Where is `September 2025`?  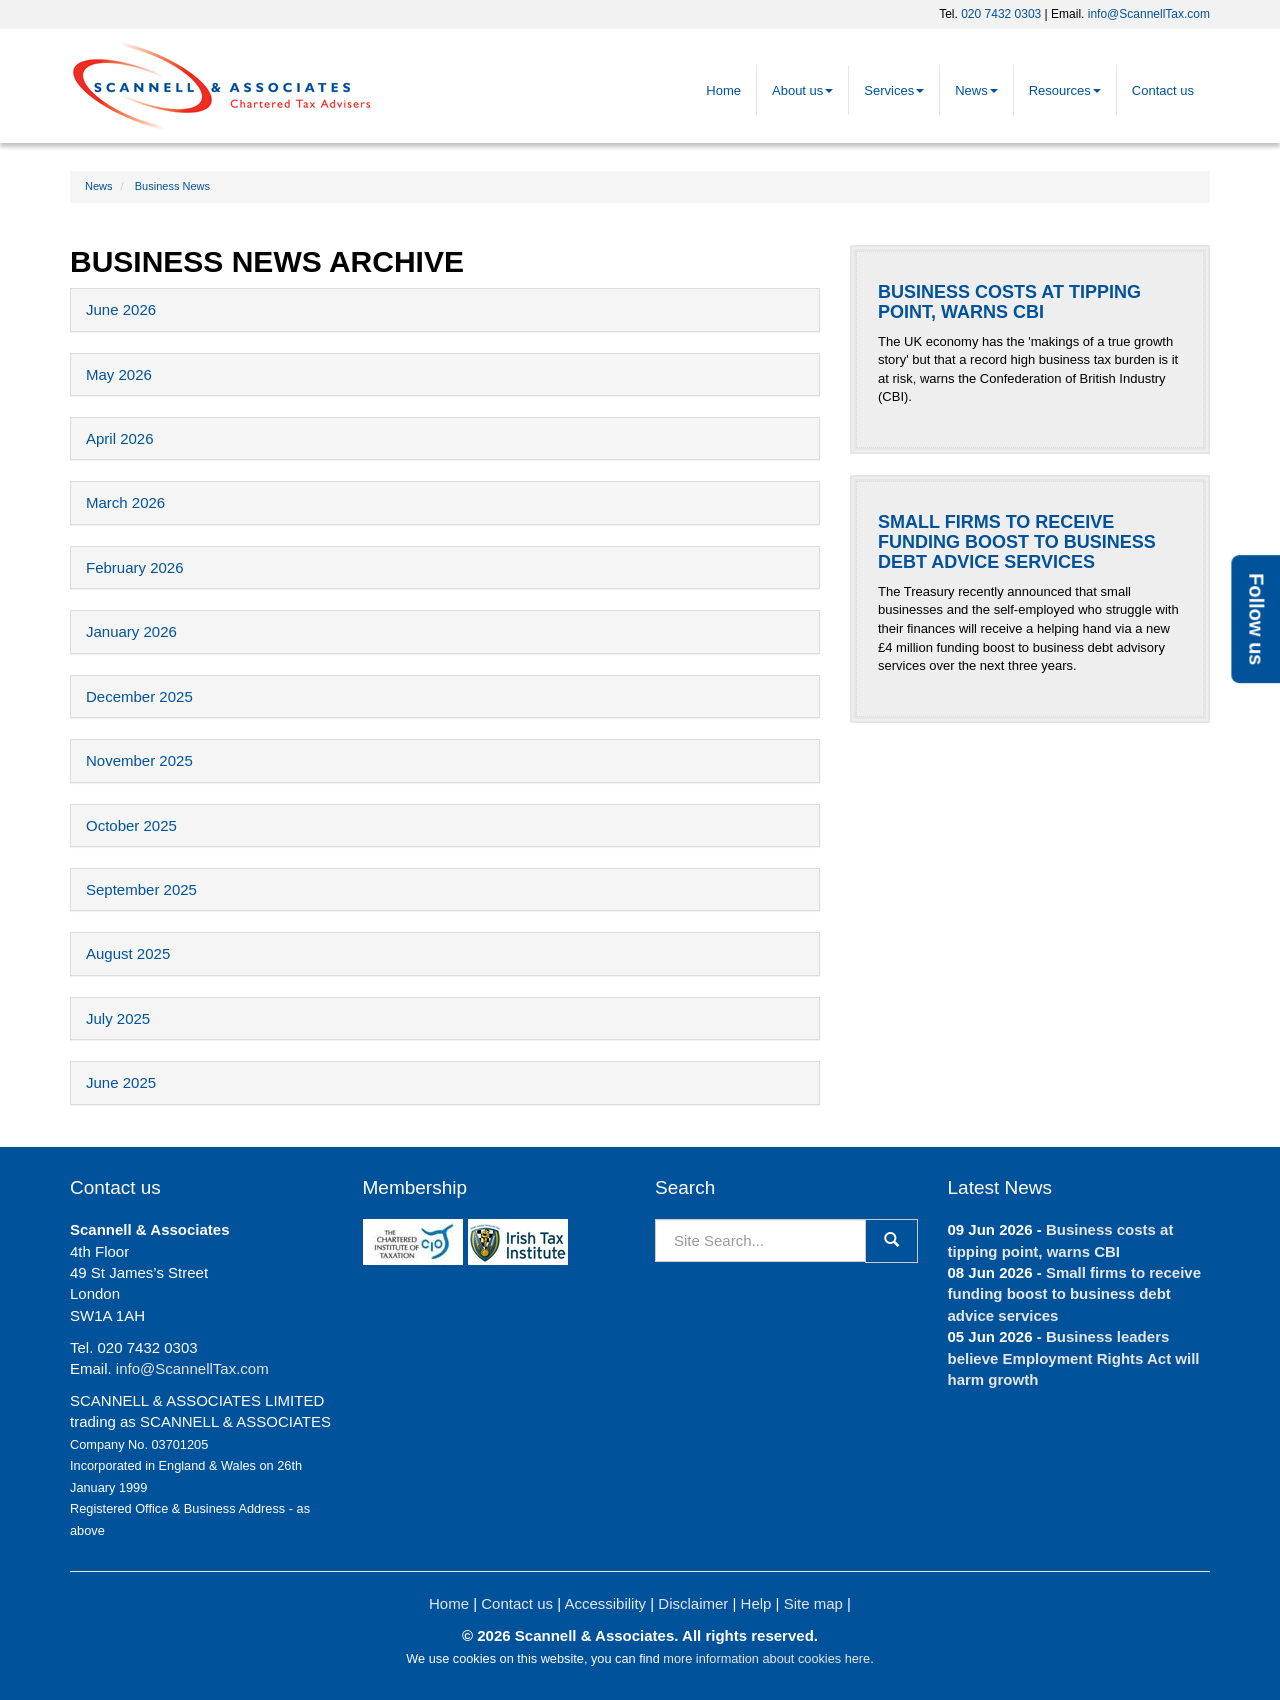 September 2025 is located at coordinates (141, 889).